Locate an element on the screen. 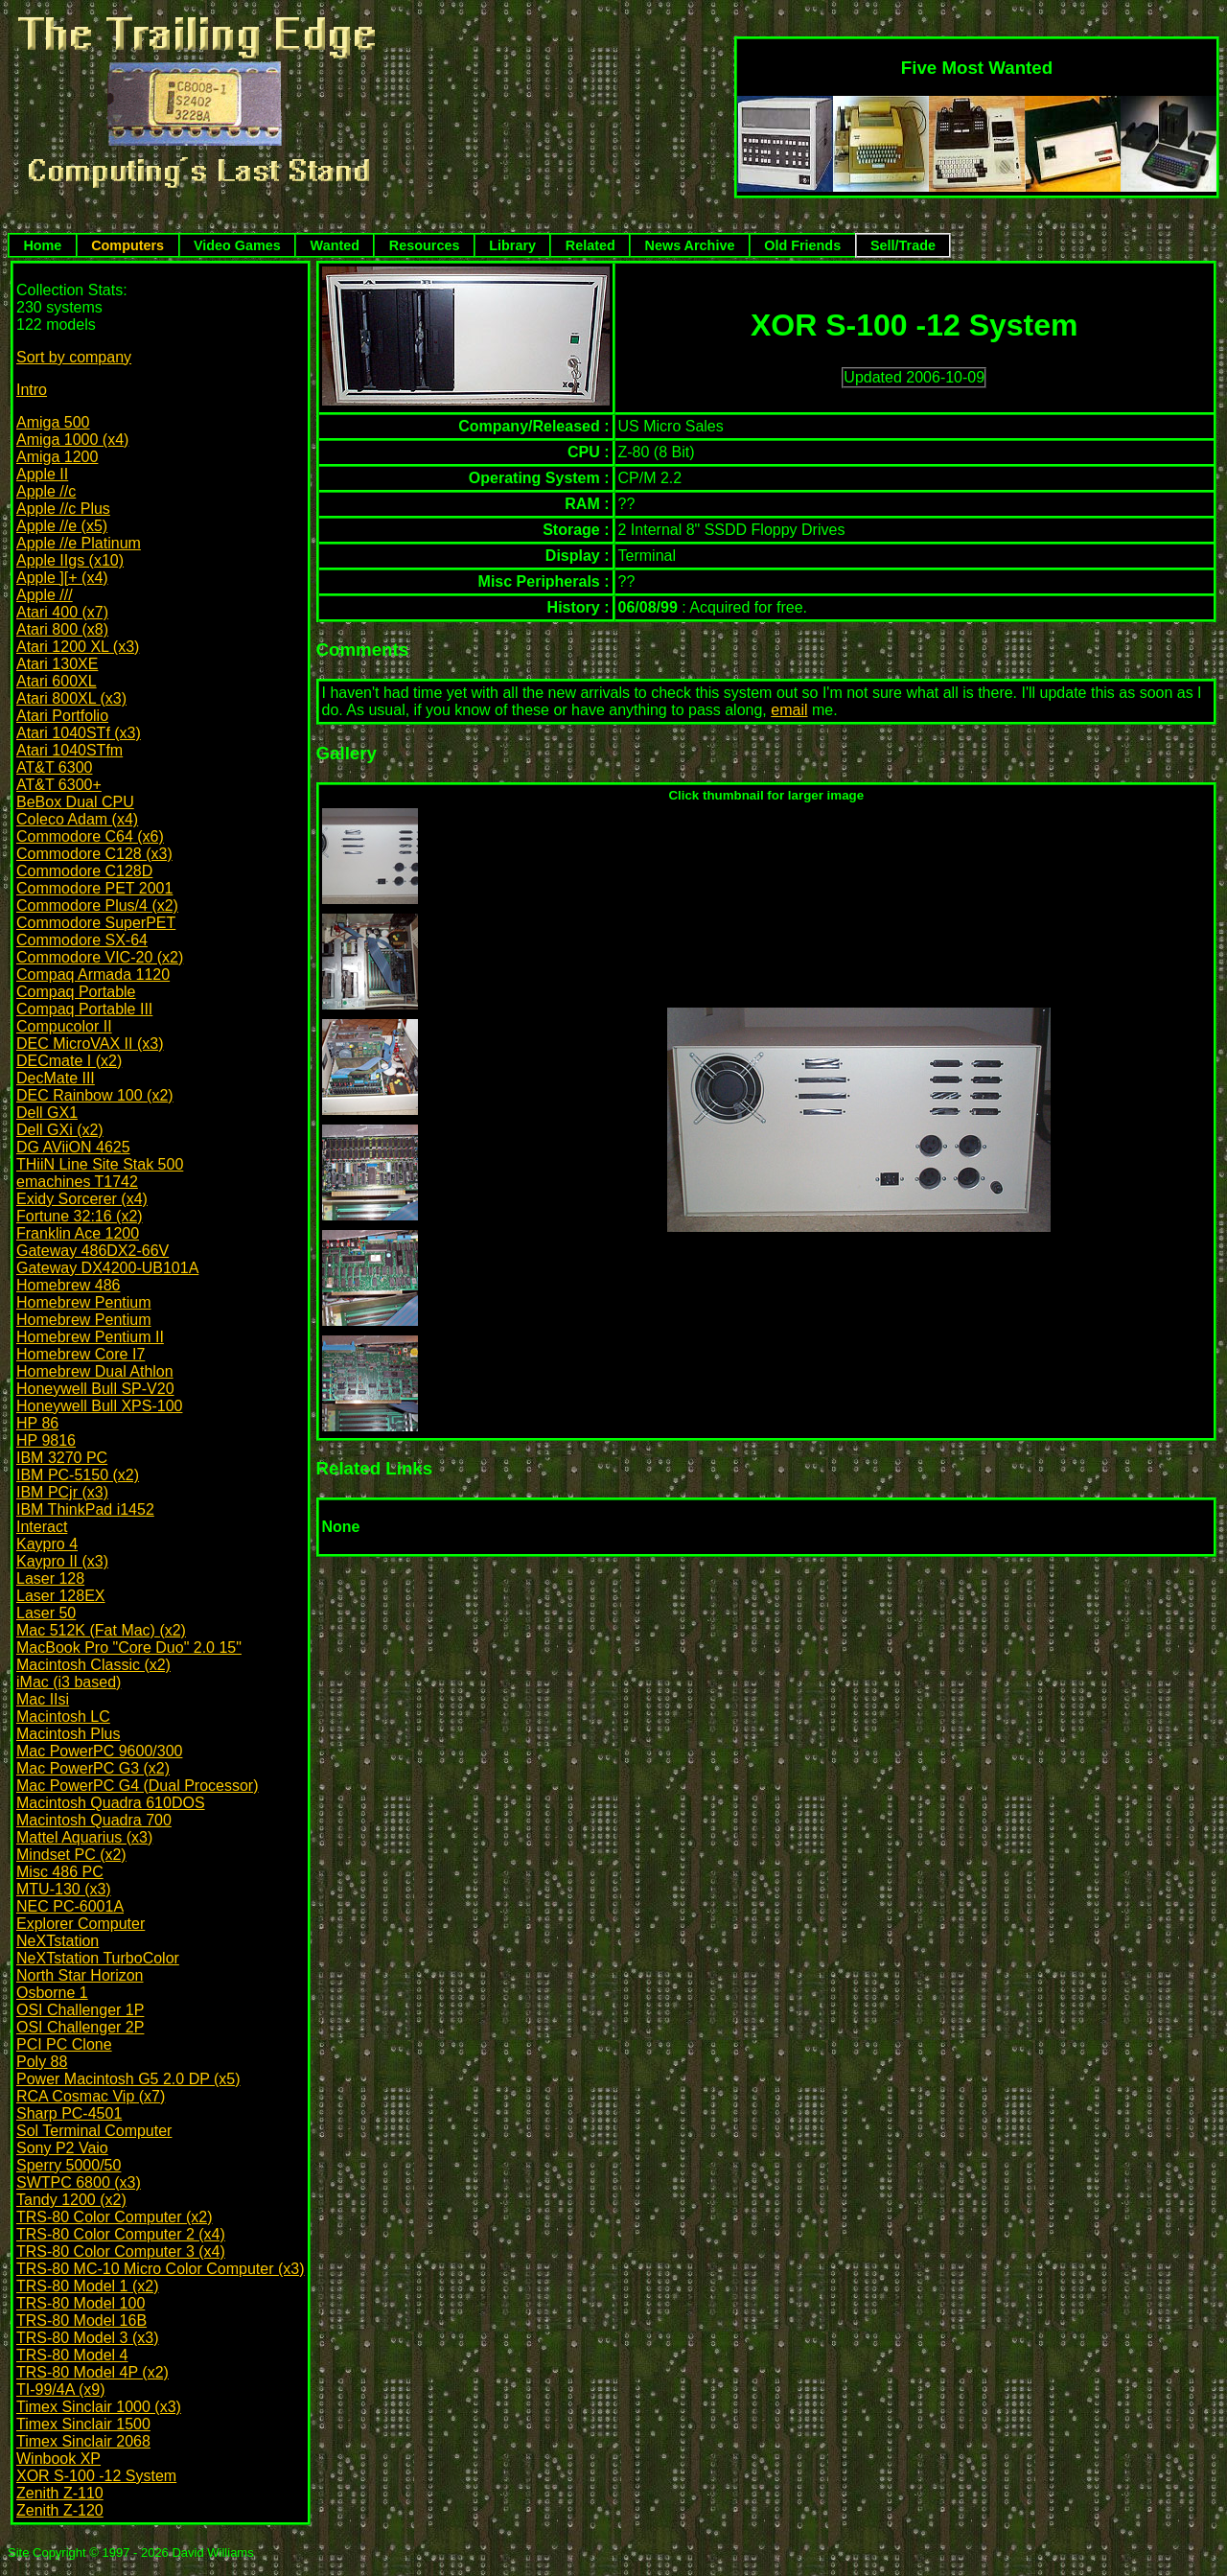 This screenshot has height=2576, width=1227. Compaq Portable III is located at coordinates (84, 1009).